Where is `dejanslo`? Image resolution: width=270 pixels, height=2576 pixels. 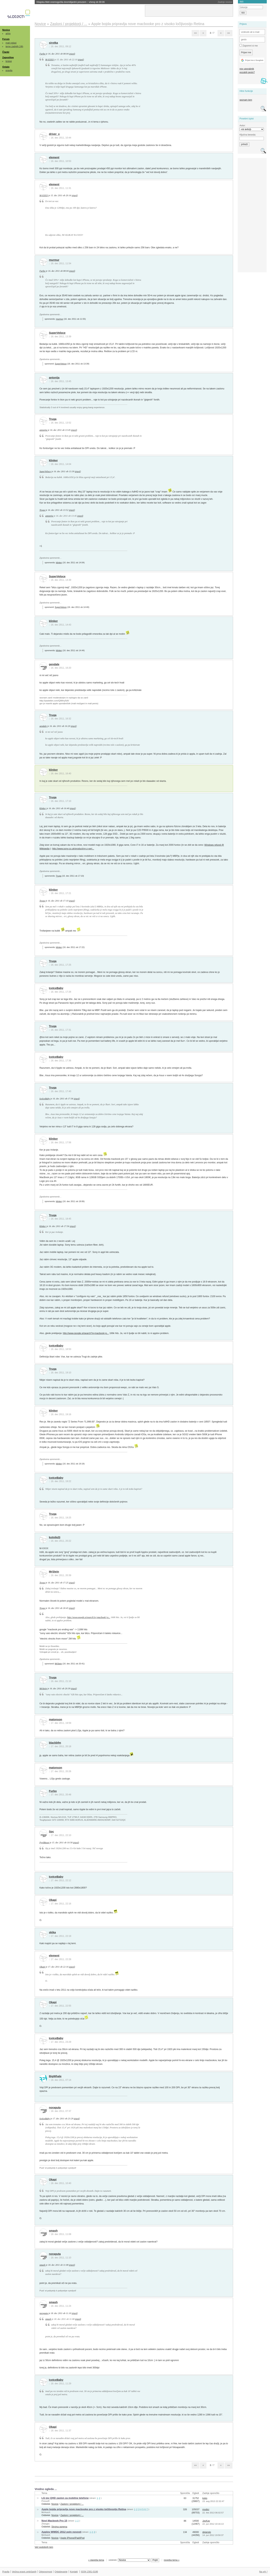 dejanslo is located at coordinates (206, 2532).